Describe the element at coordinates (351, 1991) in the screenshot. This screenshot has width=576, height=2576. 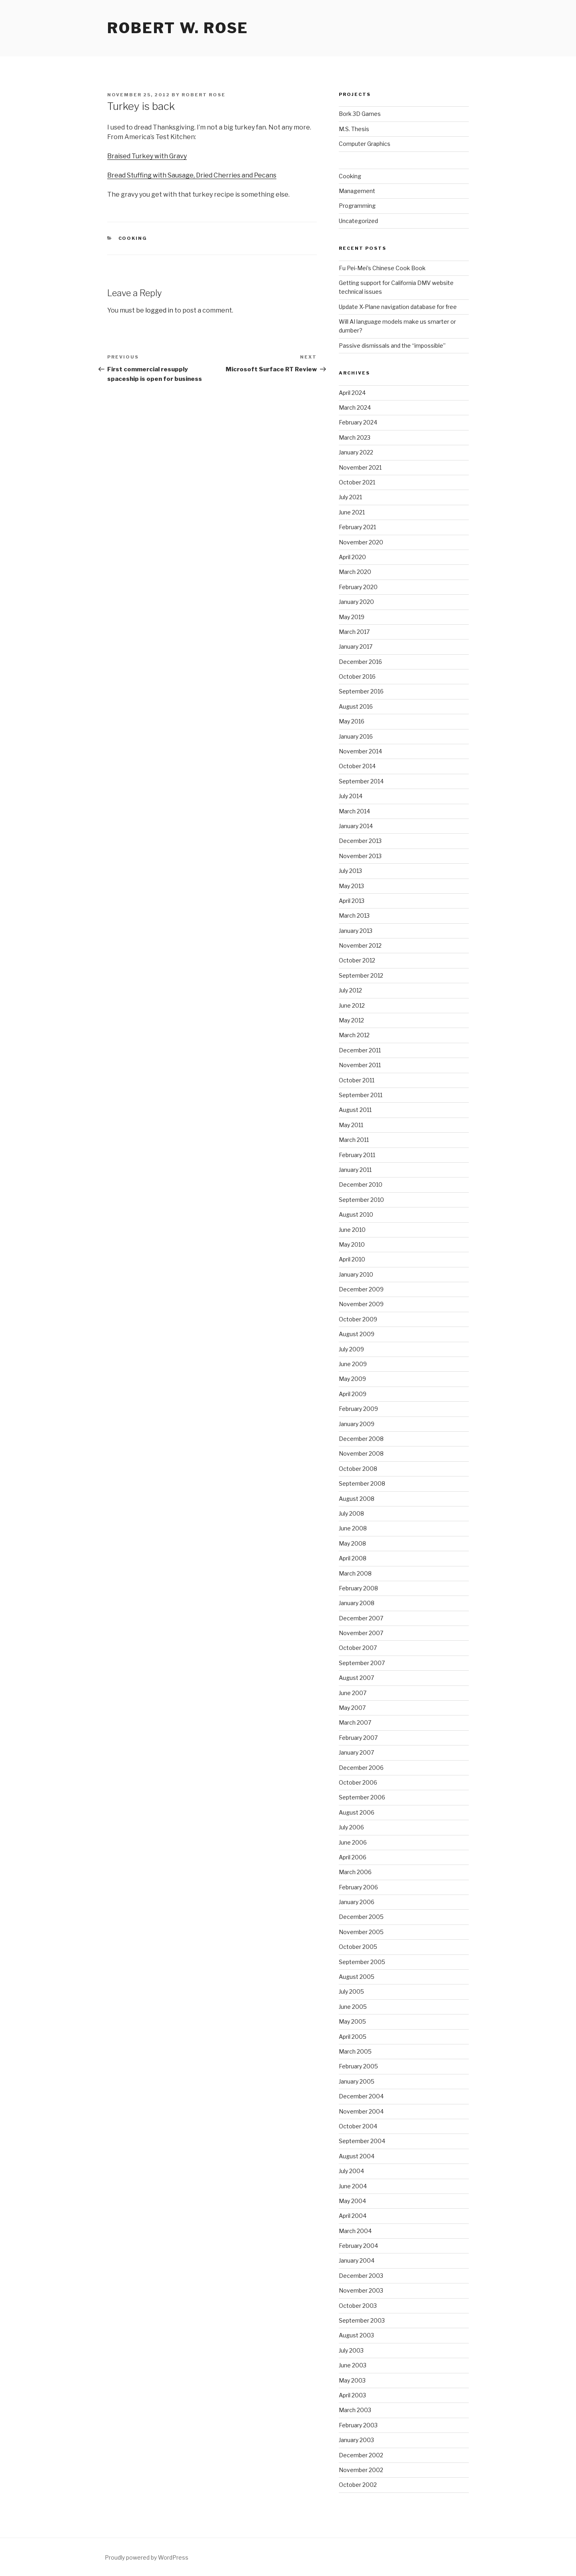
I see `July 2005` at that location.